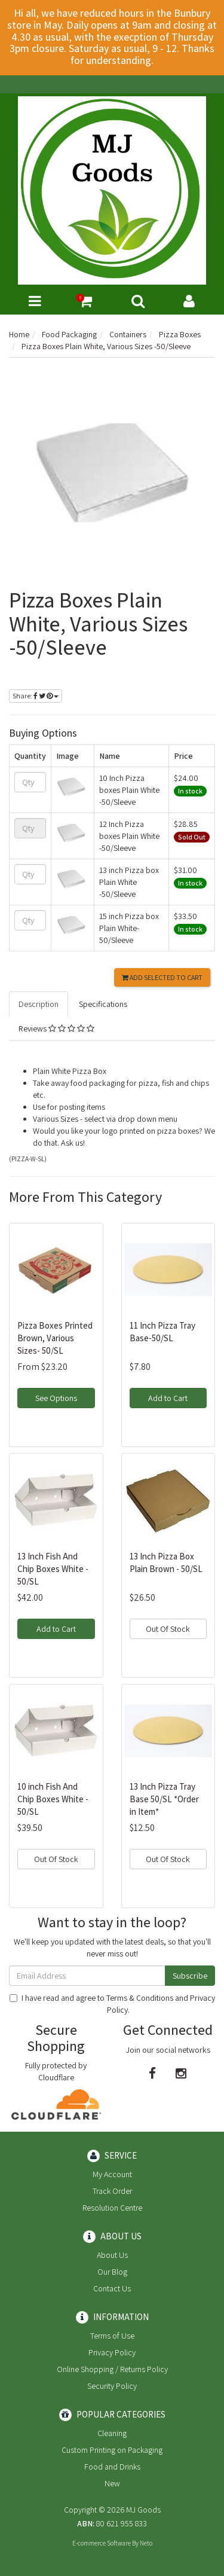 The image size is (224, 2576). Describe the element at coordinates (168, 1628) in the screenshot. I see `Out Of Stock` at that location.